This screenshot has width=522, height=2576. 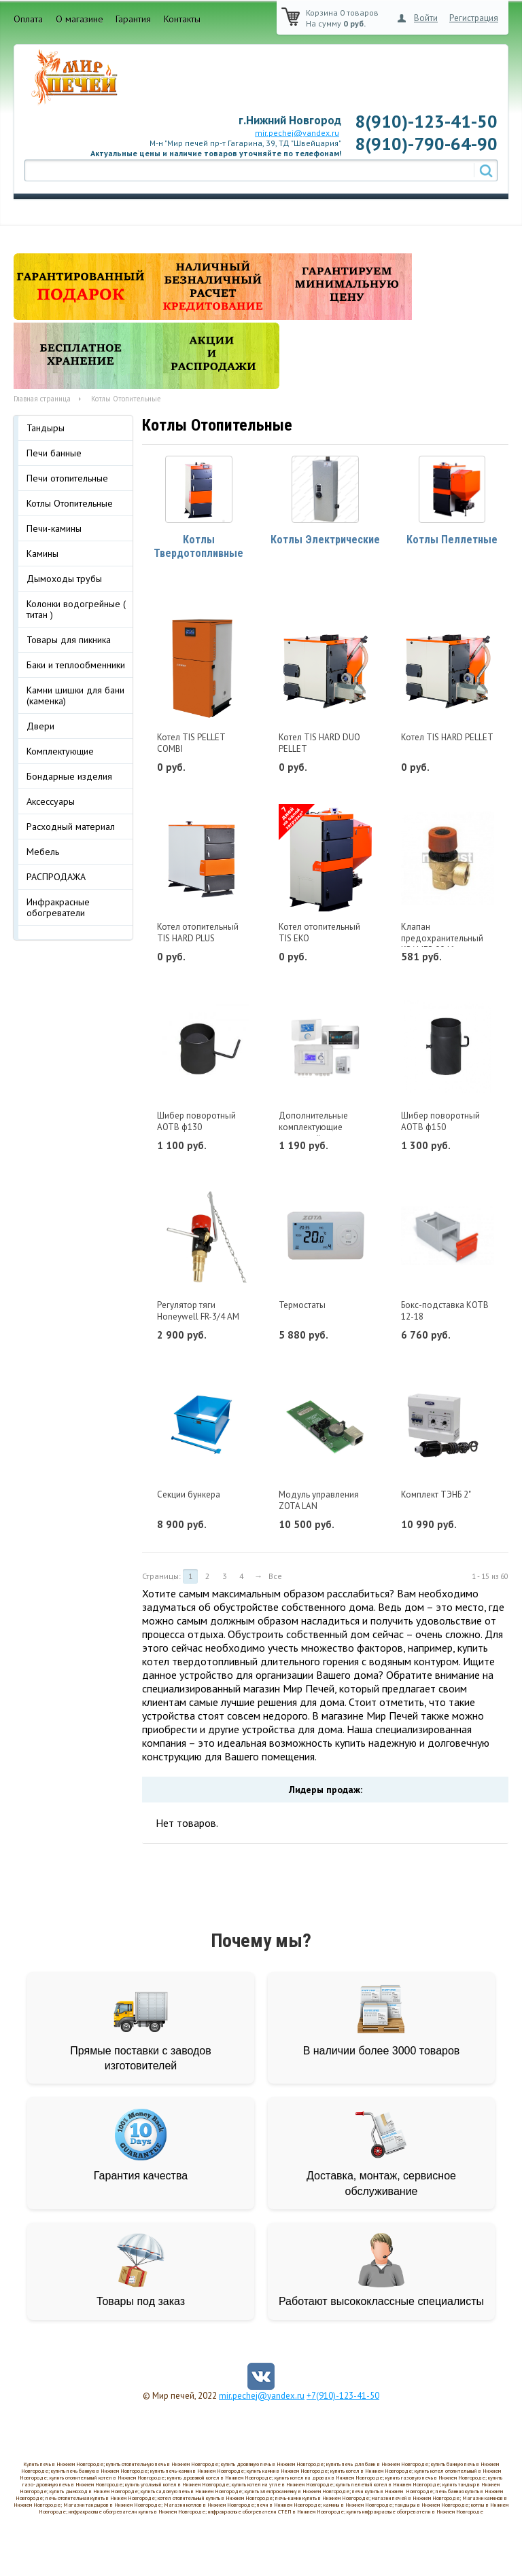 What do you see at coordinates (440, 1124) in the screenshot?
I see `Шибер поворотный АОТВ ф150` at bounding box center [440, 1124].